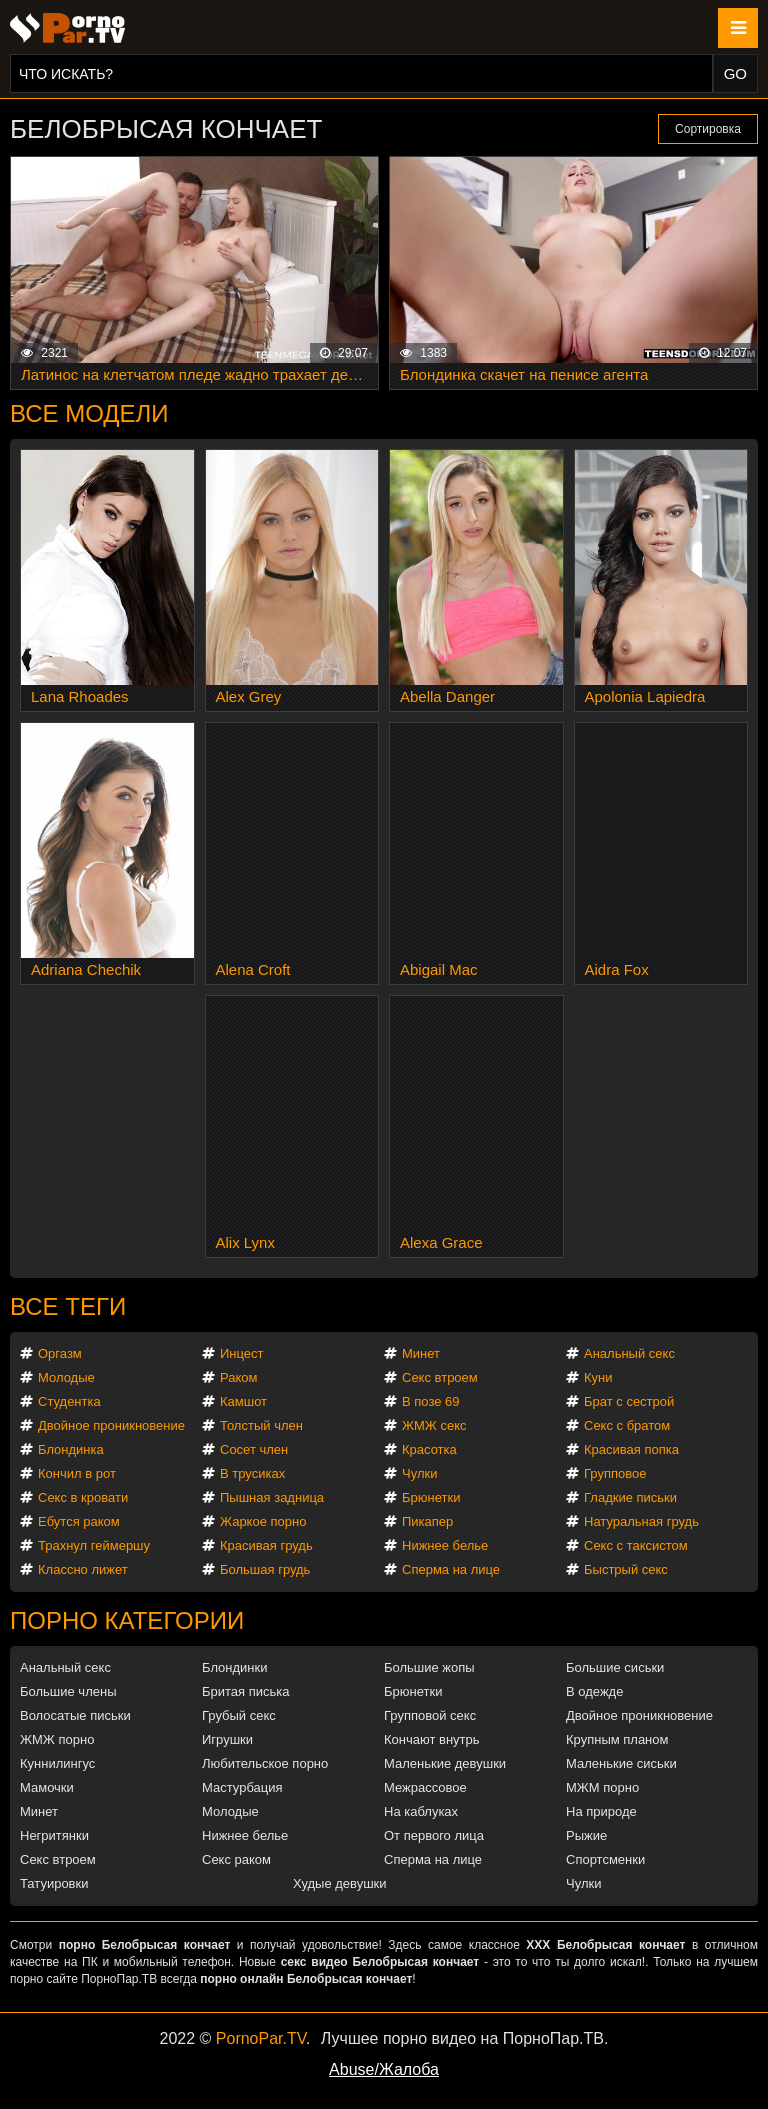 The height and width of the screenshot is (2109, 768). What do you see at coordinates (431, 1401) in the screenshot?
I see `В позе 69` at bounding box center [431, 1401].